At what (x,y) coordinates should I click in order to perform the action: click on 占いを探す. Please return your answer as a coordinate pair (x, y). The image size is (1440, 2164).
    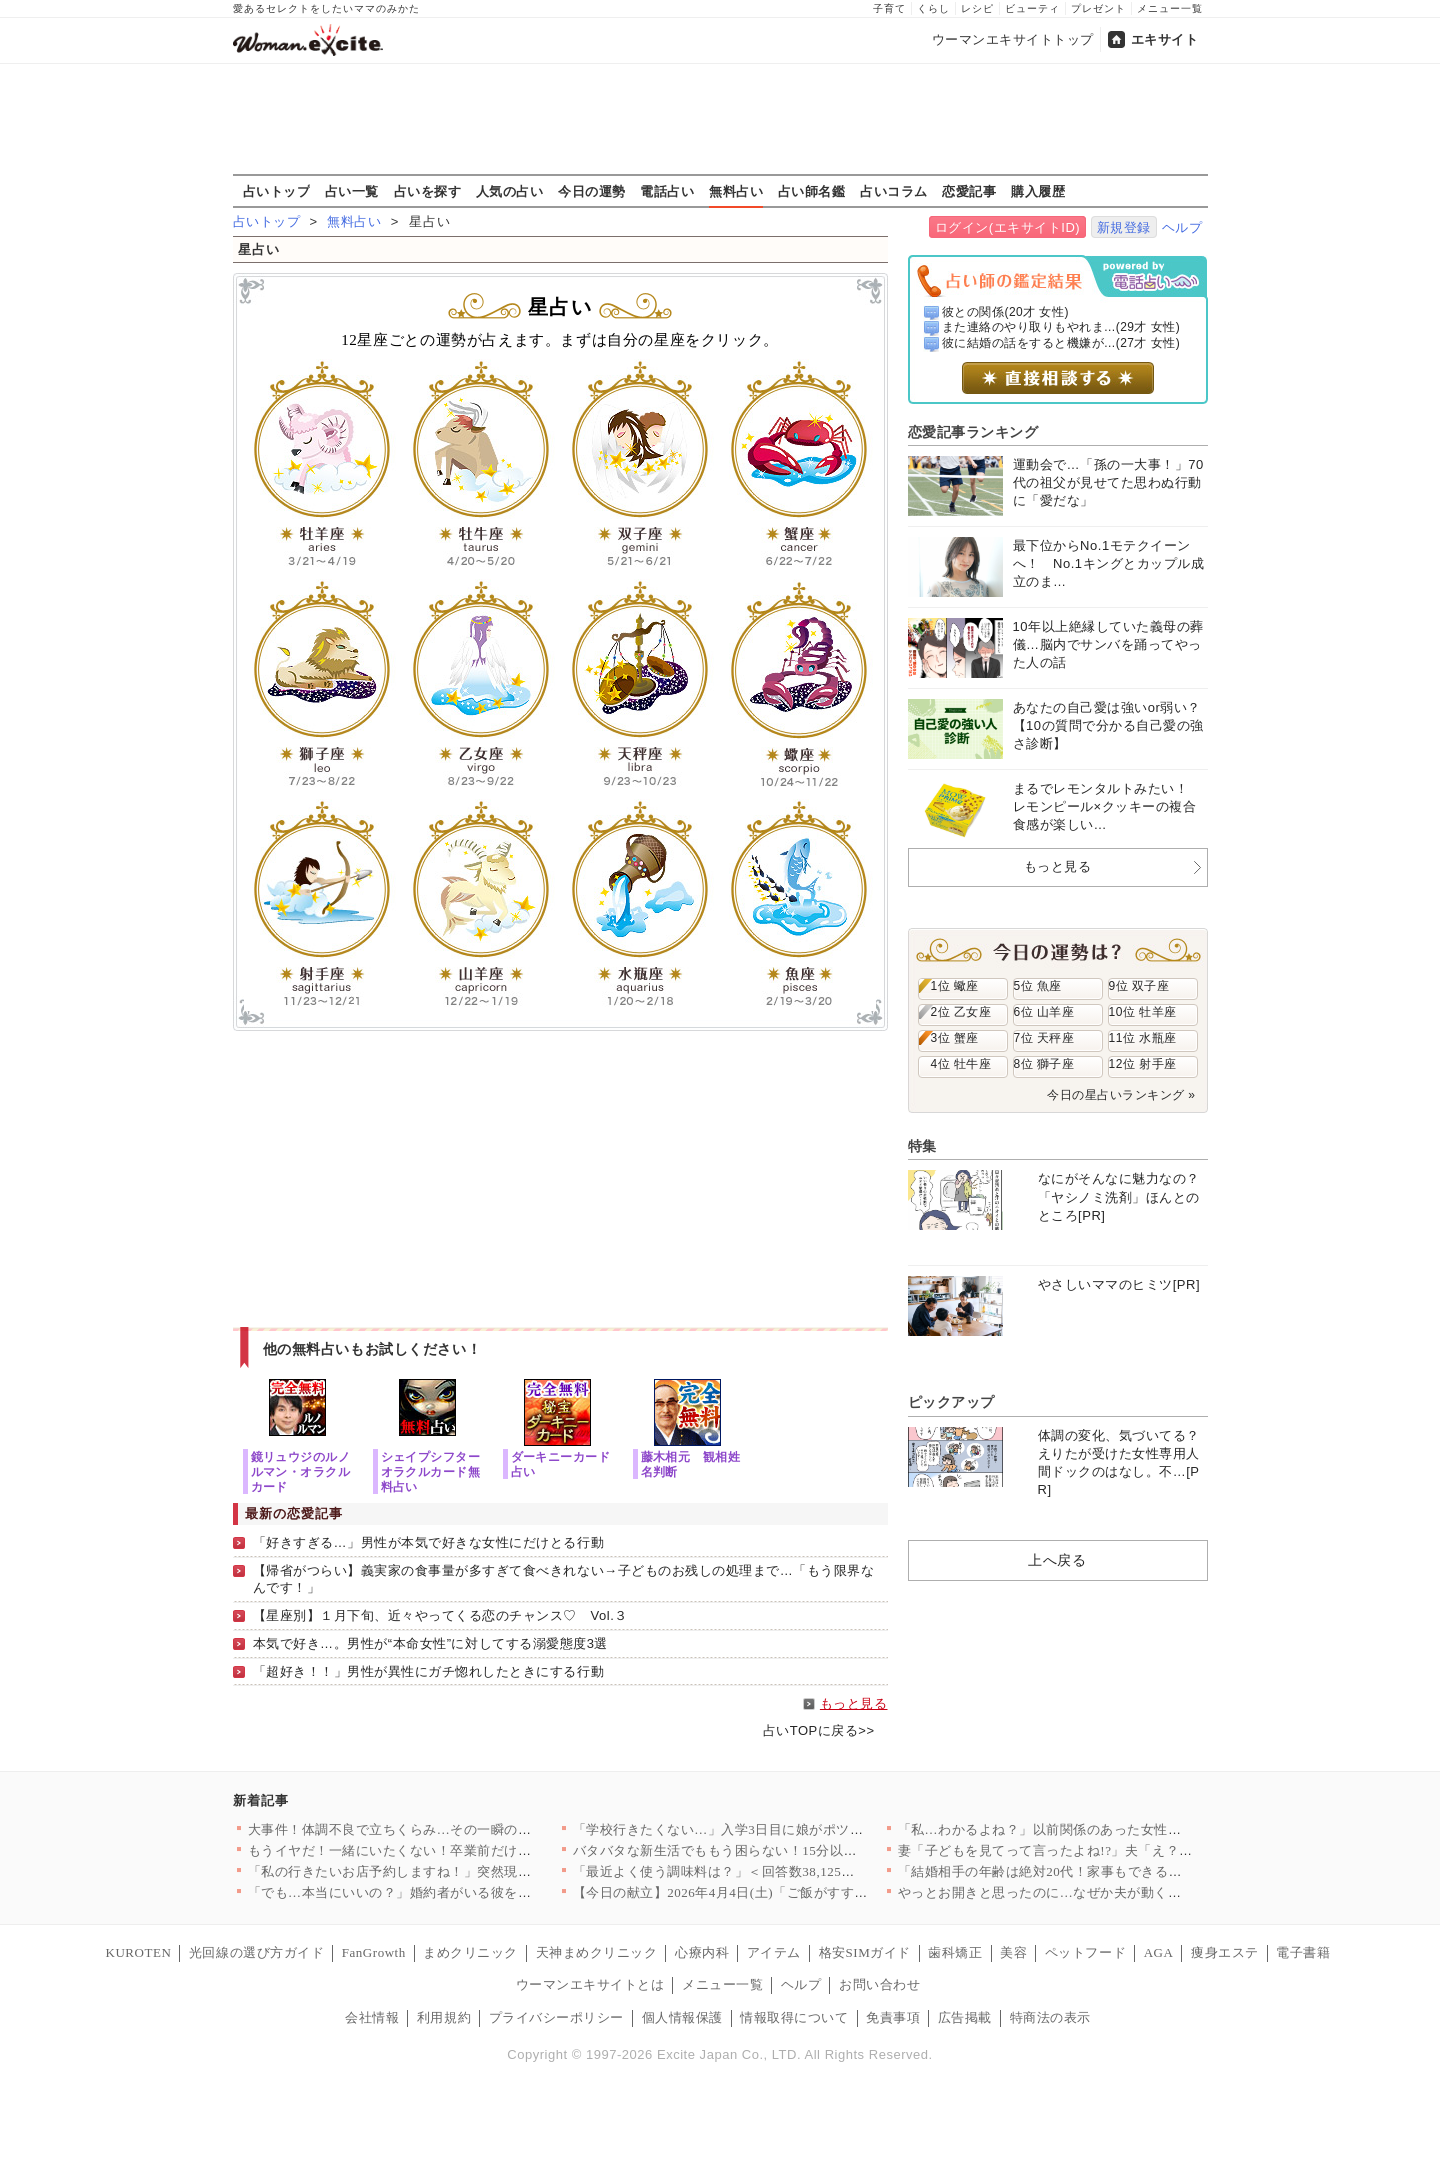
    Looking at the image, I should click on (428, 191).